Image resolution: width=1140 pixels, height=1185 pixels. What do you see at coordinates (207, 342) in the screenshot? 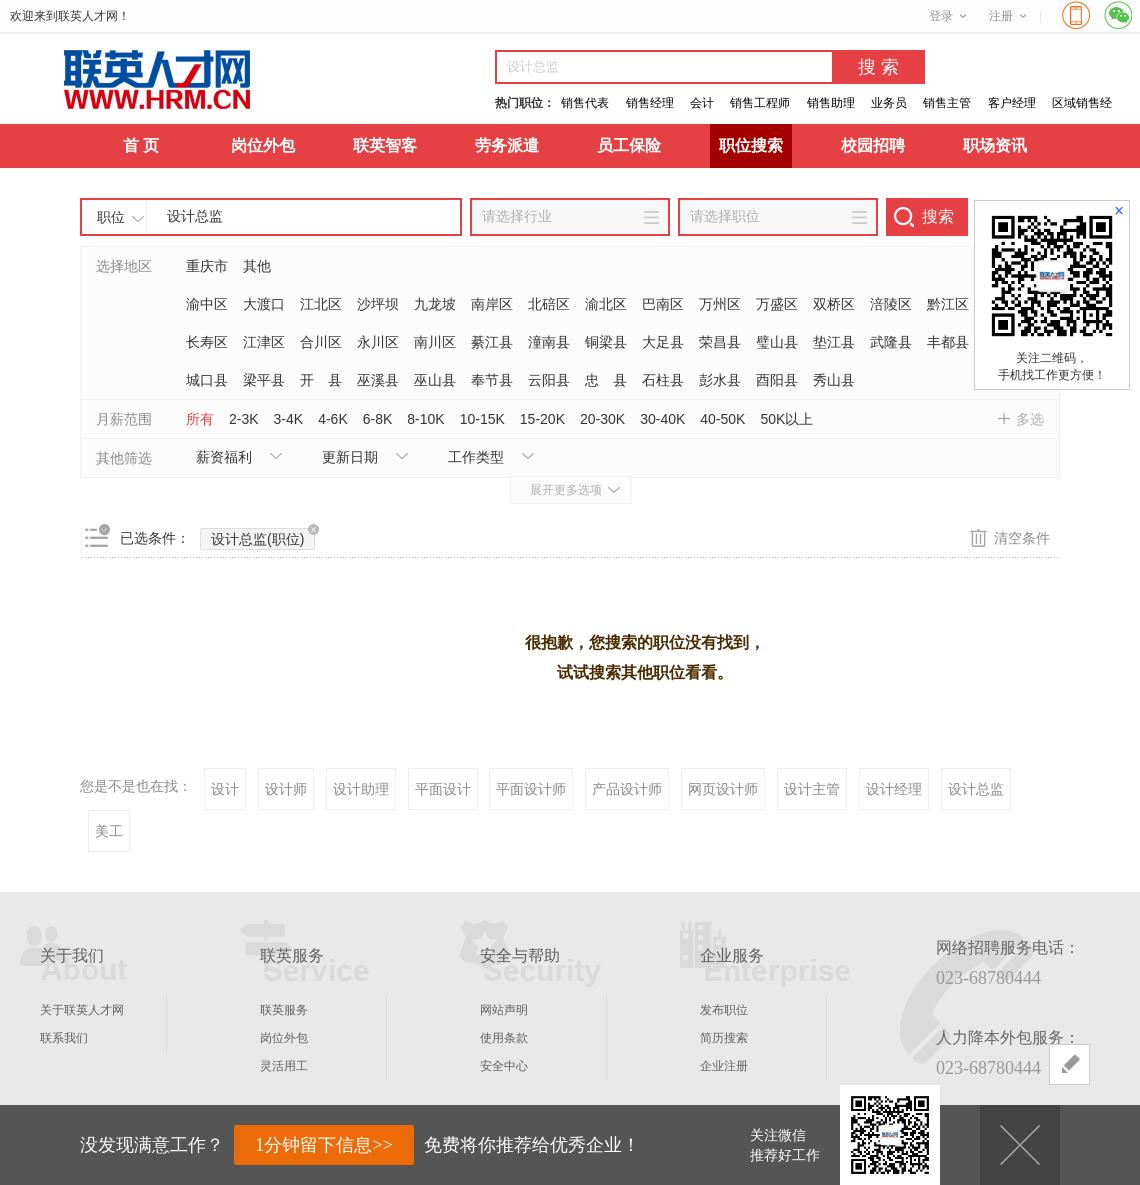
I see `长寿区` at bounding box center [207, 342].